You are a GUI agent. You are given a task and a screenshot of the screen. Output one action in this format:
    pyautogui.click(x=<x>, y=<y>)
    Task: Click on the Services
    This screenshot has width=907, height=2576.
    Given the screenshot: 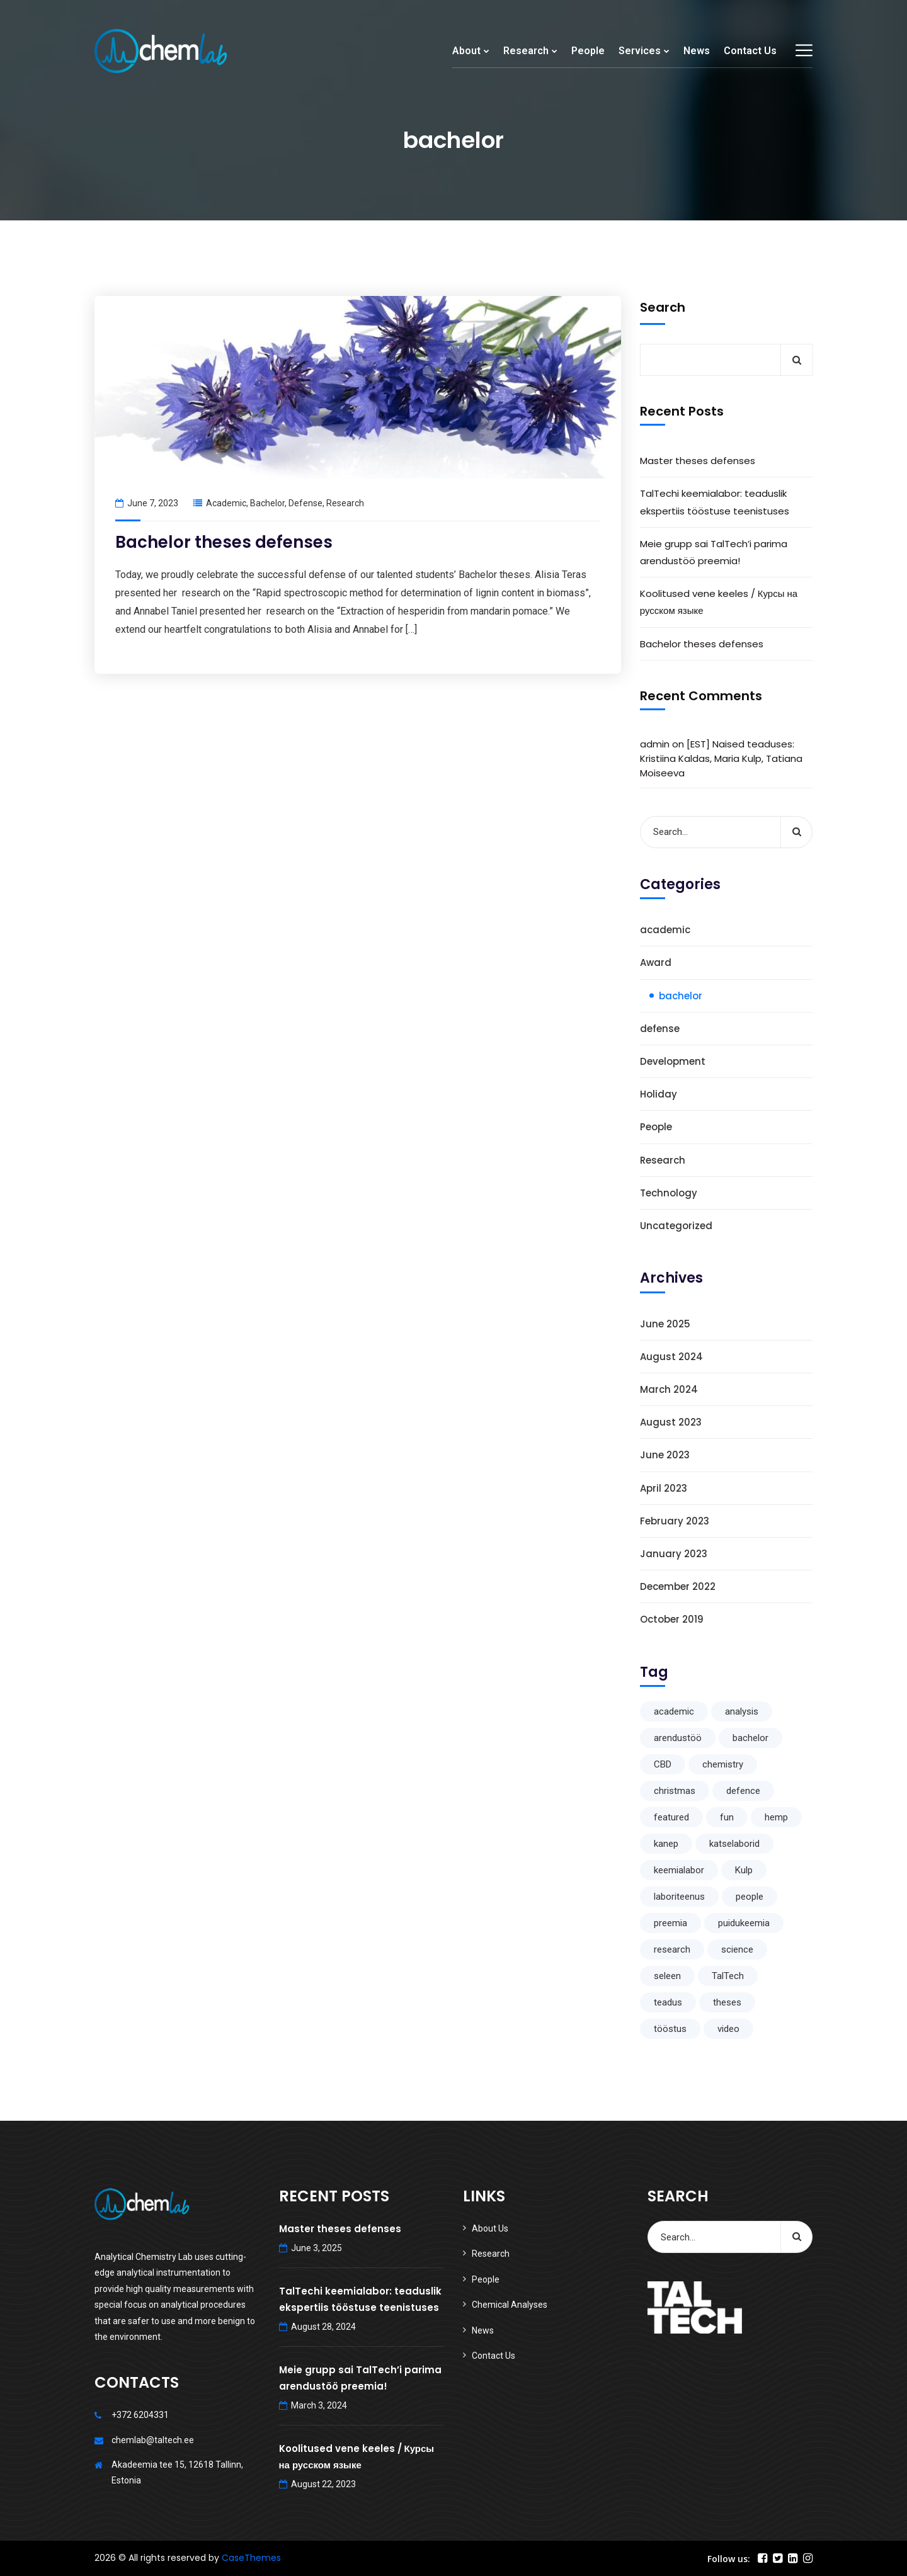 What is the action you would take?
    pyautogui.click(x=640, y=51)
    